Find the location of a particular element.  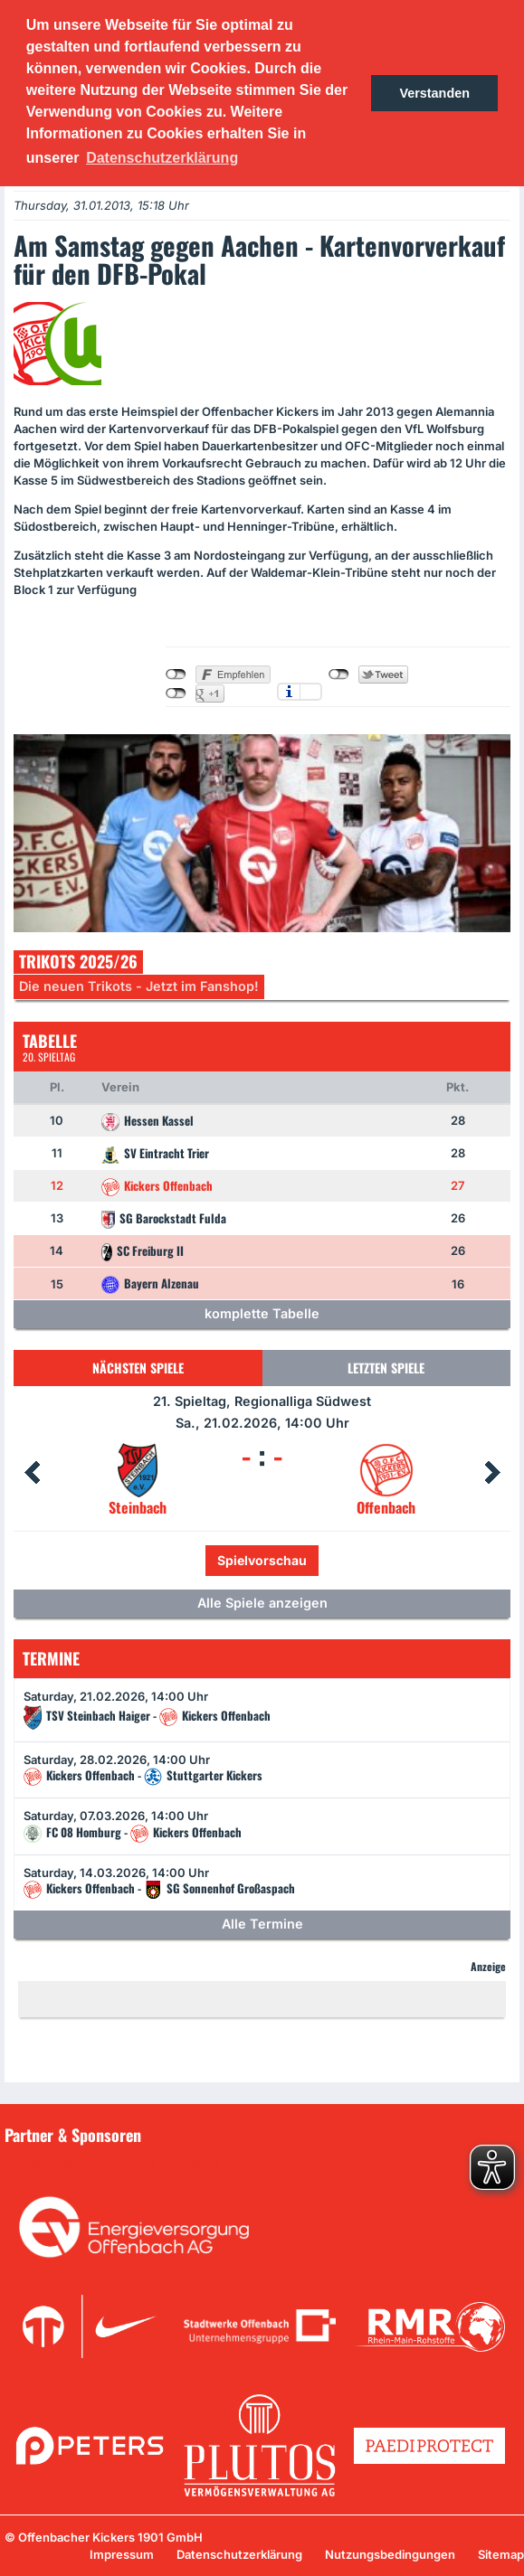

Letzten Spiele [tab] is located at coordinates (386, 1367).